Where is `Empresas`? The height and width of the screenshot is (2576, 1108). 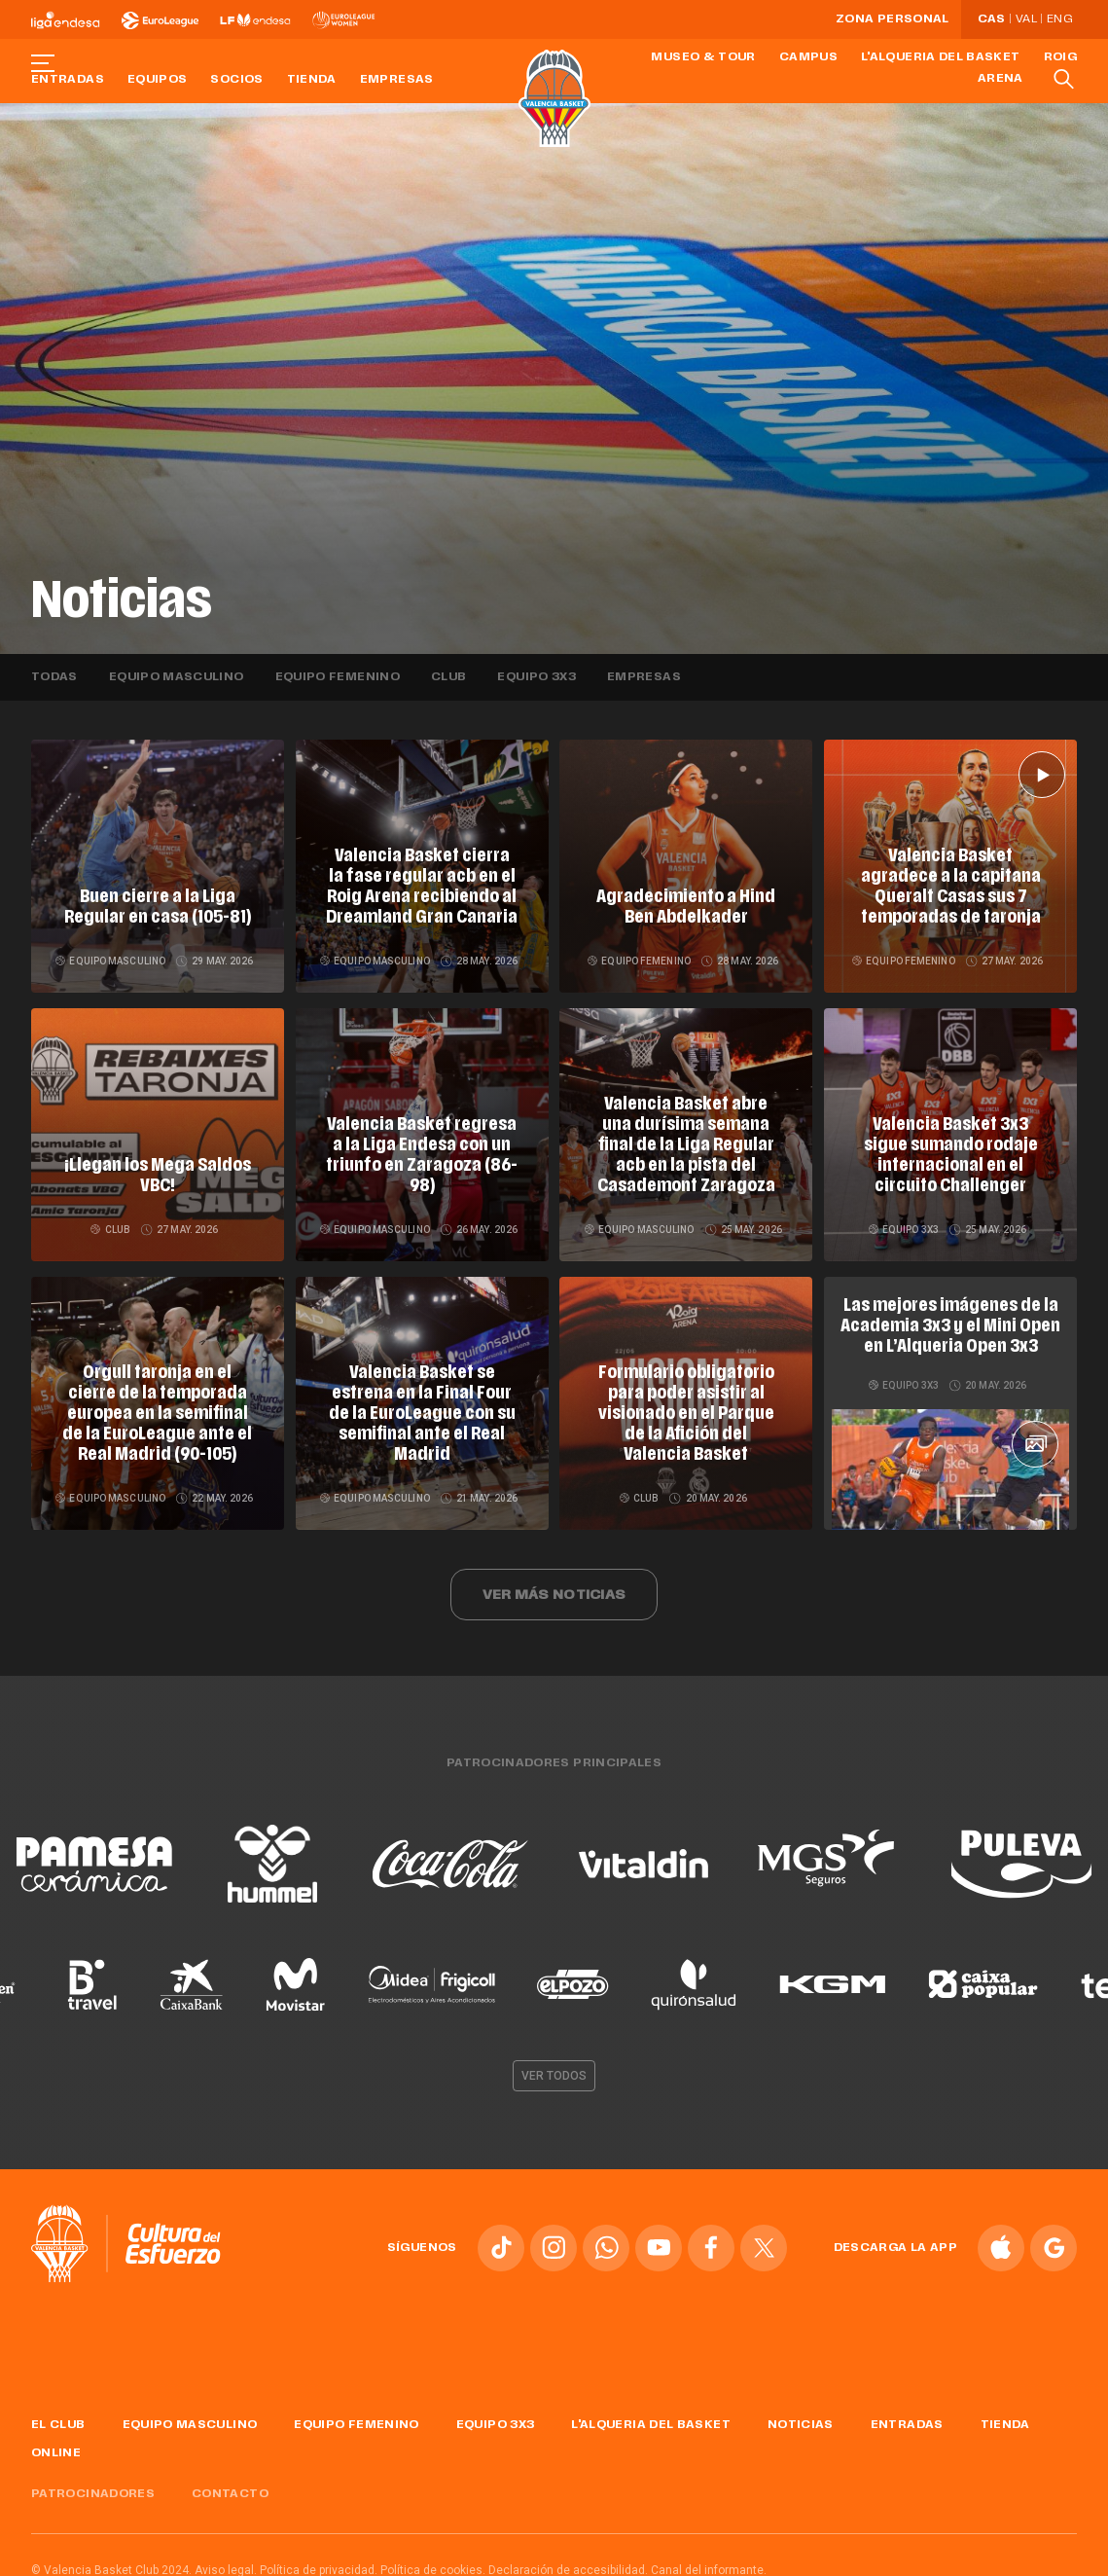 Empresas is located at coordinates (397, 80).